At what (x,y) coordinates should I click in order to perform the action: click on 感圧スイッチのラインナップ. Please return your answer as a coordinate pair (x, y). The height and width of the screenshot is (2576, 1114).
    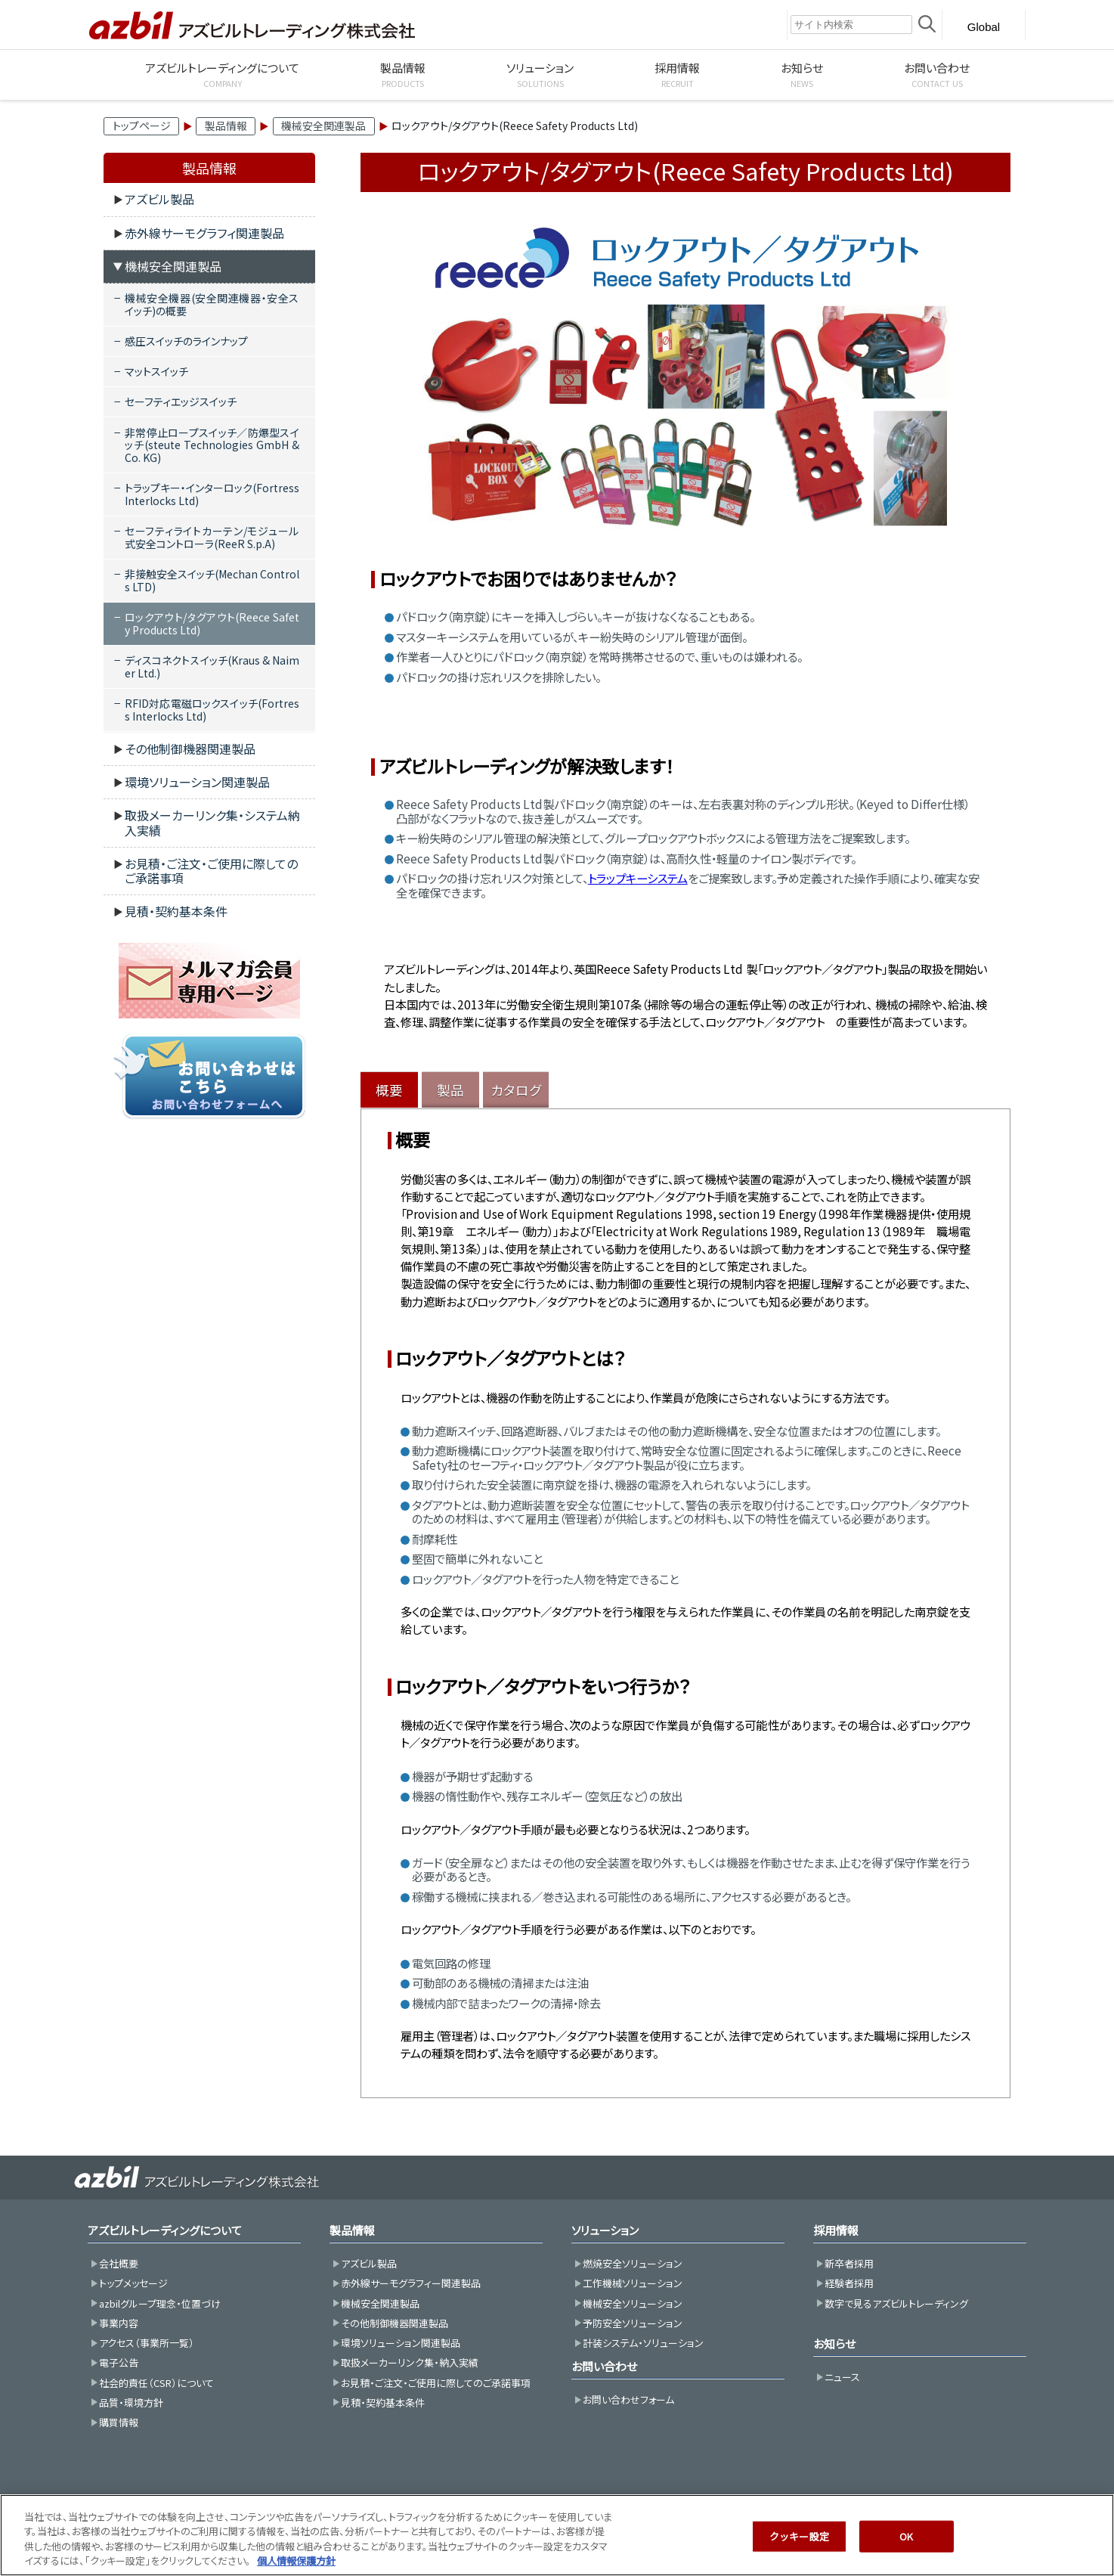
    Looking at the image, I should click on (186, 341).